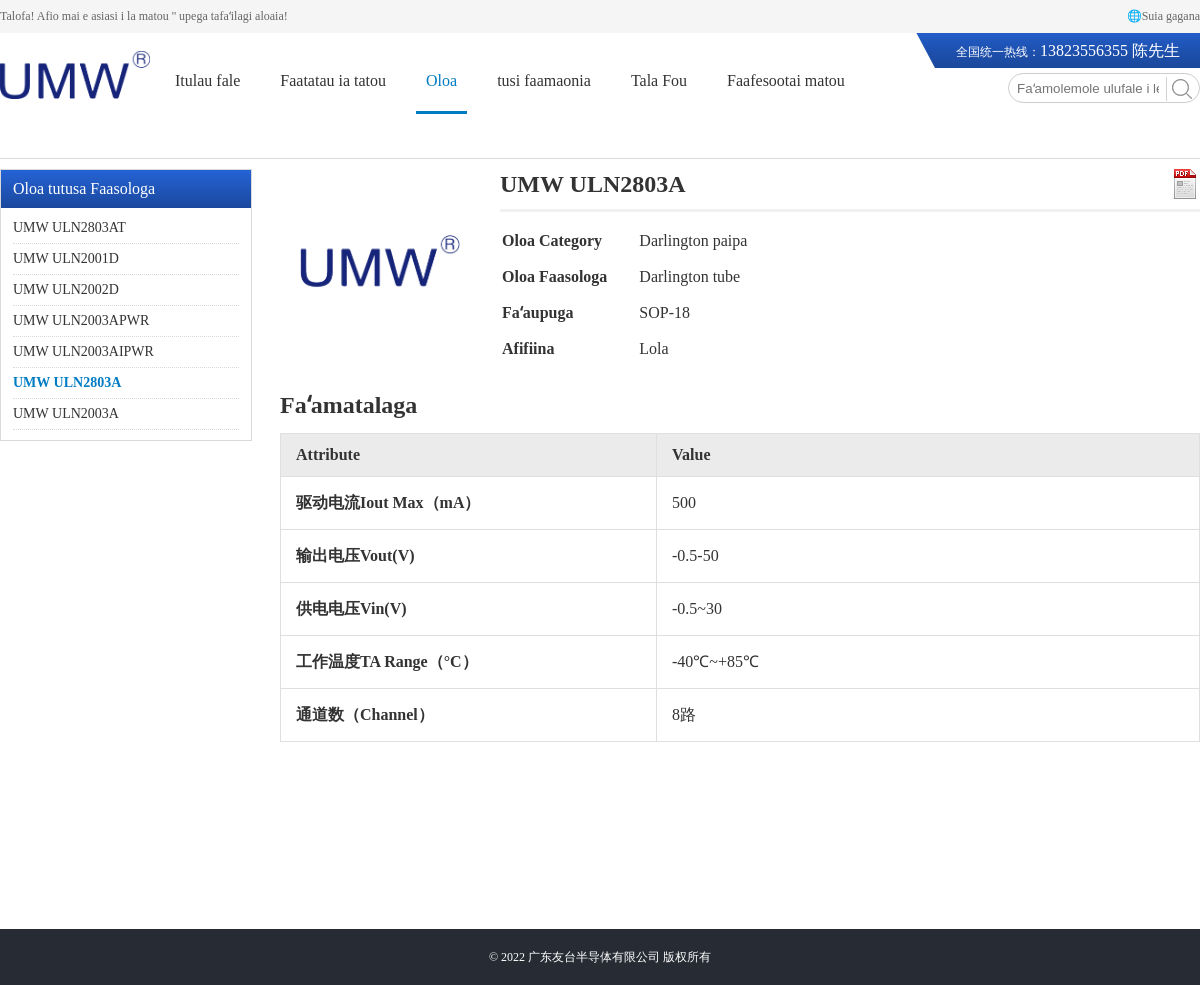 The height and width of the screenshot is (985, 1200). What do you see at coordinates (66, 258) in the screenshot?
I see `UMW ULN2001D` at bounding box center [66, 258].